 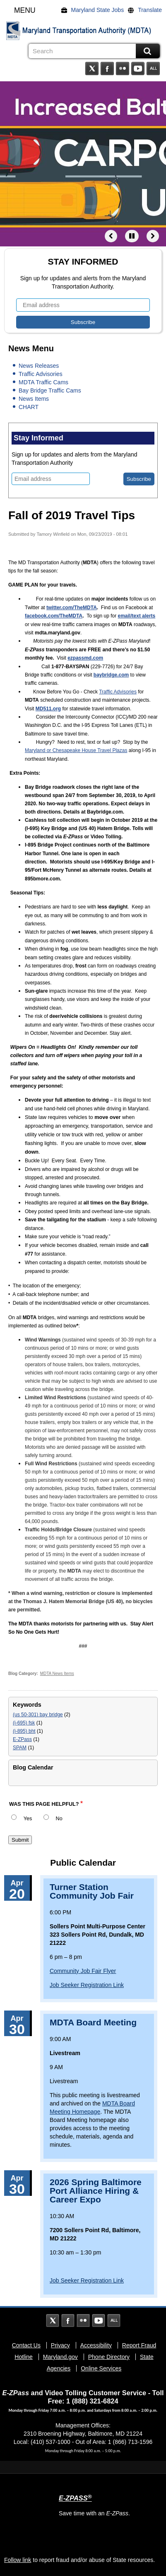 What do you see at coordinates (76, 750) in the screenshot?
I see `Maryland or Chesapeake House Travel Plazas` at bounding box center [76, 750].